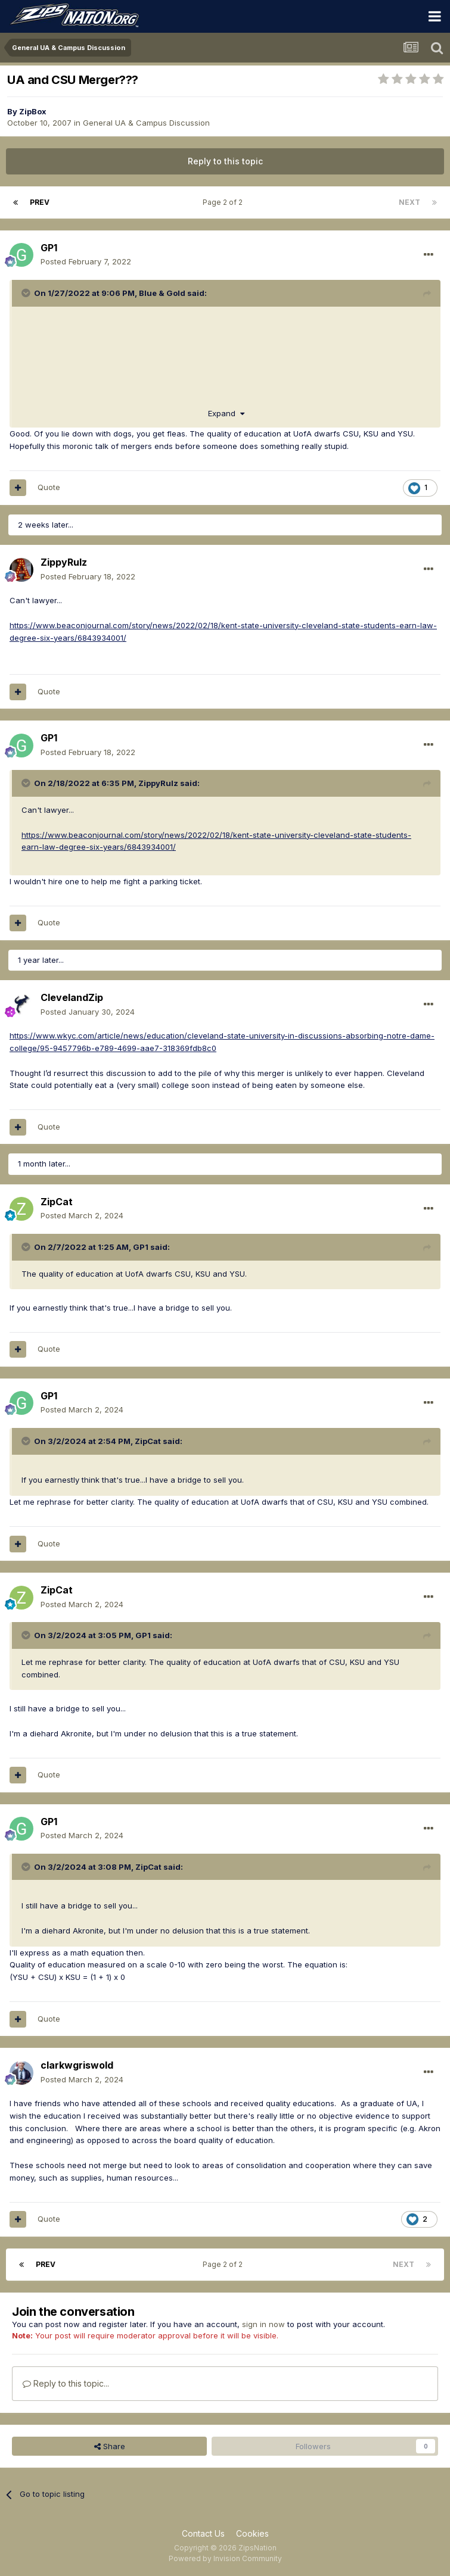 The width and height of the screenshot is (450, 2576). Describe the element at coordinates (26, 293) in the screenshot. I see `[Toggle Quote]` at that location.